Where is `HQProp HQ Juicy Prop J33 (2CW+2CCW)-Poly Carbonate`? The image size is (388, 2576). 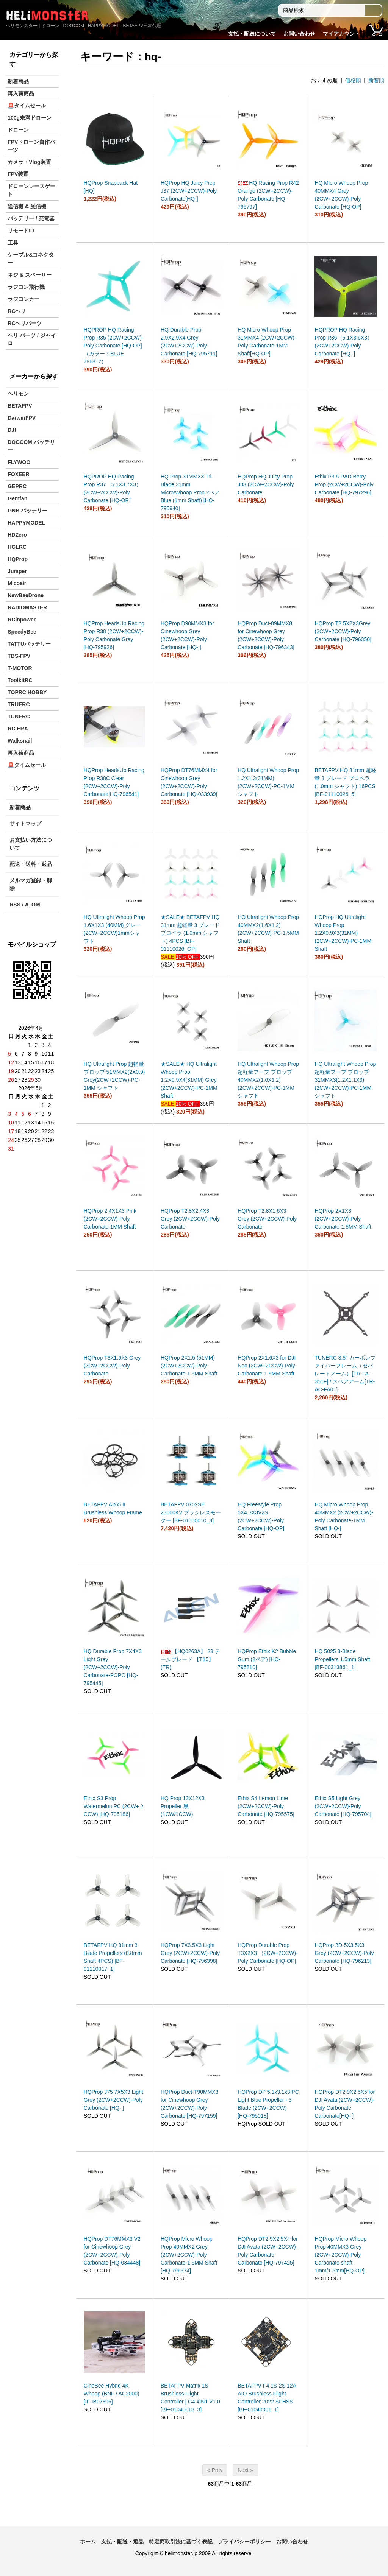
HQProp HQ Juicy Prop J33 (2CW+2CCW)-Poly Carbonate is located at coordinates (266, 484).